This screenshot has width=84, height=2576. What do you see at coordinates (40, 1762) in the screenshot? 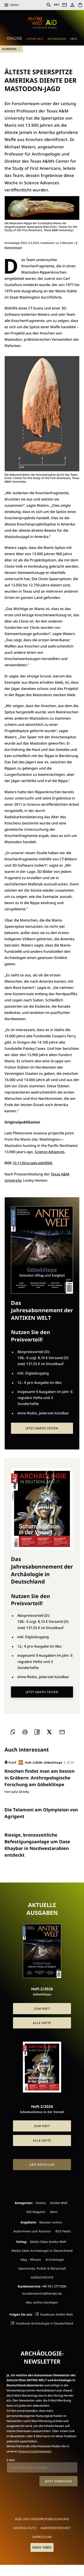
I see `Heft 2/2026: Göbeklitepe` at bounding box center [40, 1762].